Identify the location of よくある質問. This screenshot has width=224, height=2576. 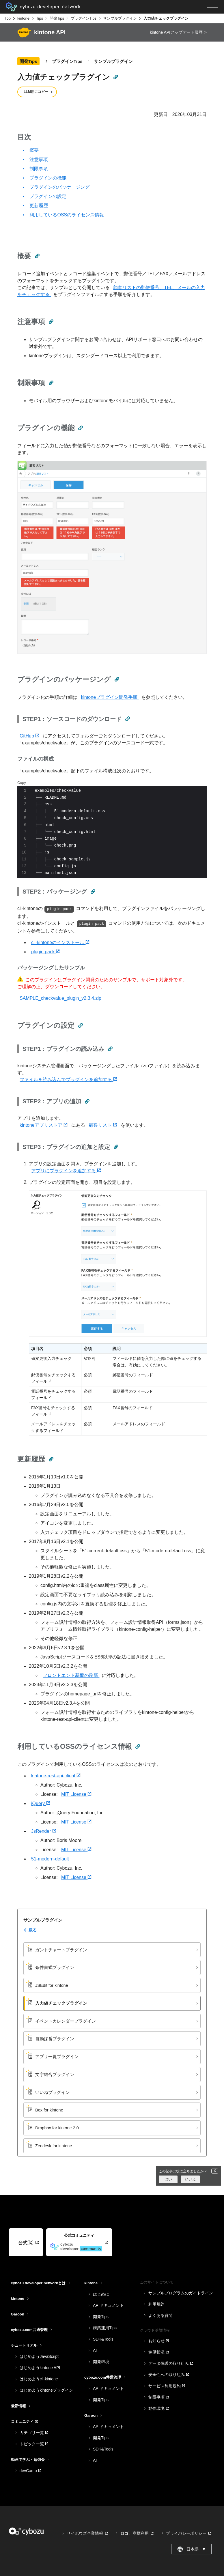
(160, 2315).